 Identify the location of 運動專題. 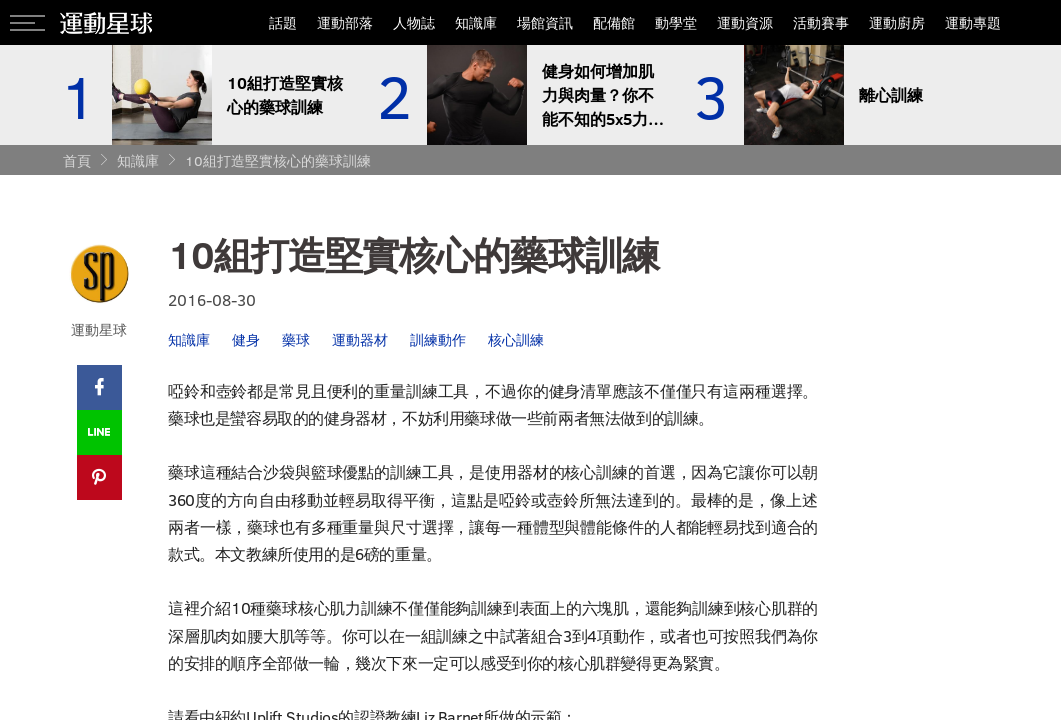
(973, 22).